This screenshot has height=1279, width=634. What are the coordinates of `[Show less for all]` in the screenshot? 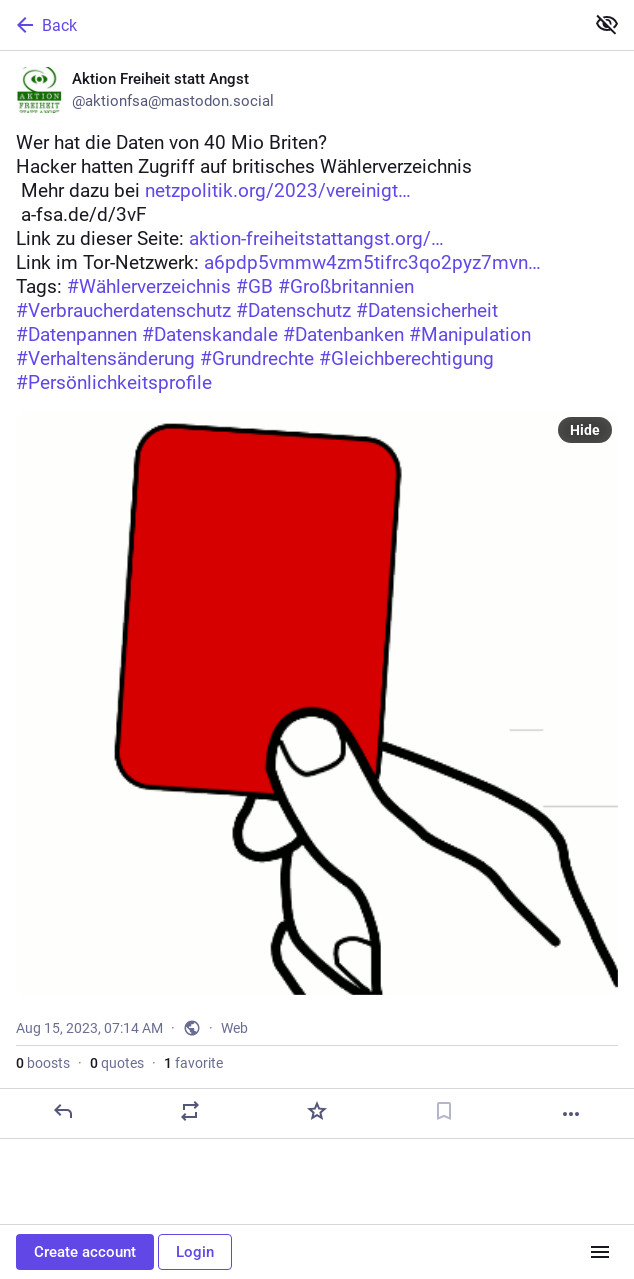 It's located at (607, 24).